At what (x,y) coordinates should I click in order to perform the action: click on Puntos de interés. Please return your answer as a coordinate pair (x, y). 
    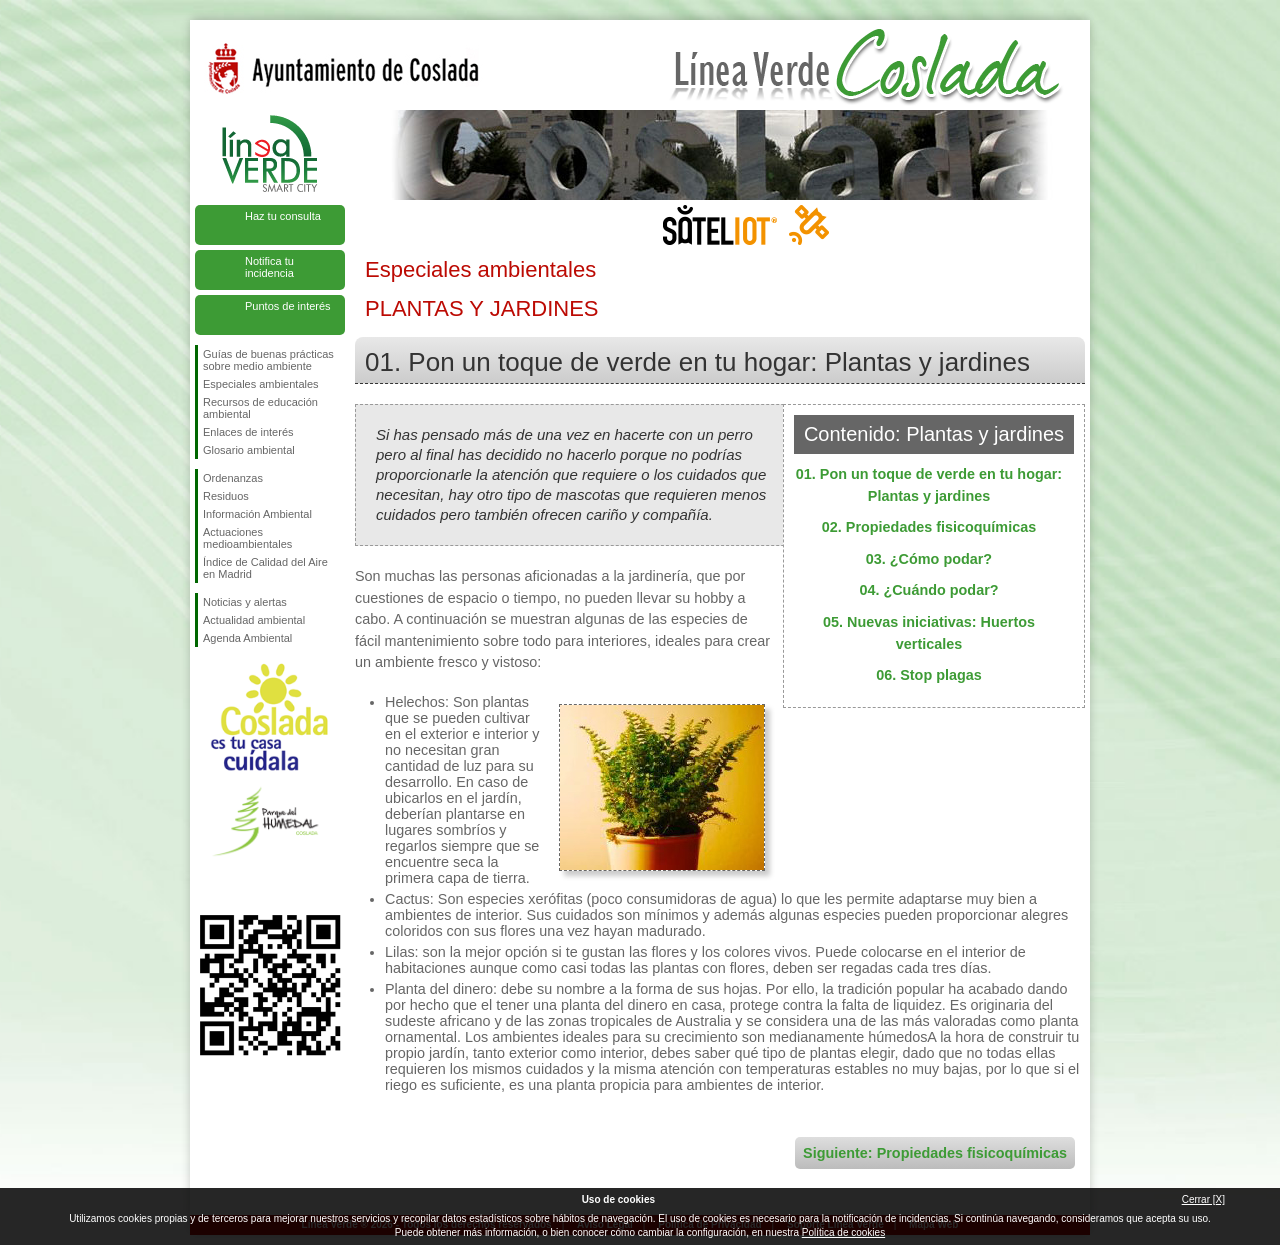
    Looking at the image, I should click on (288, 306).